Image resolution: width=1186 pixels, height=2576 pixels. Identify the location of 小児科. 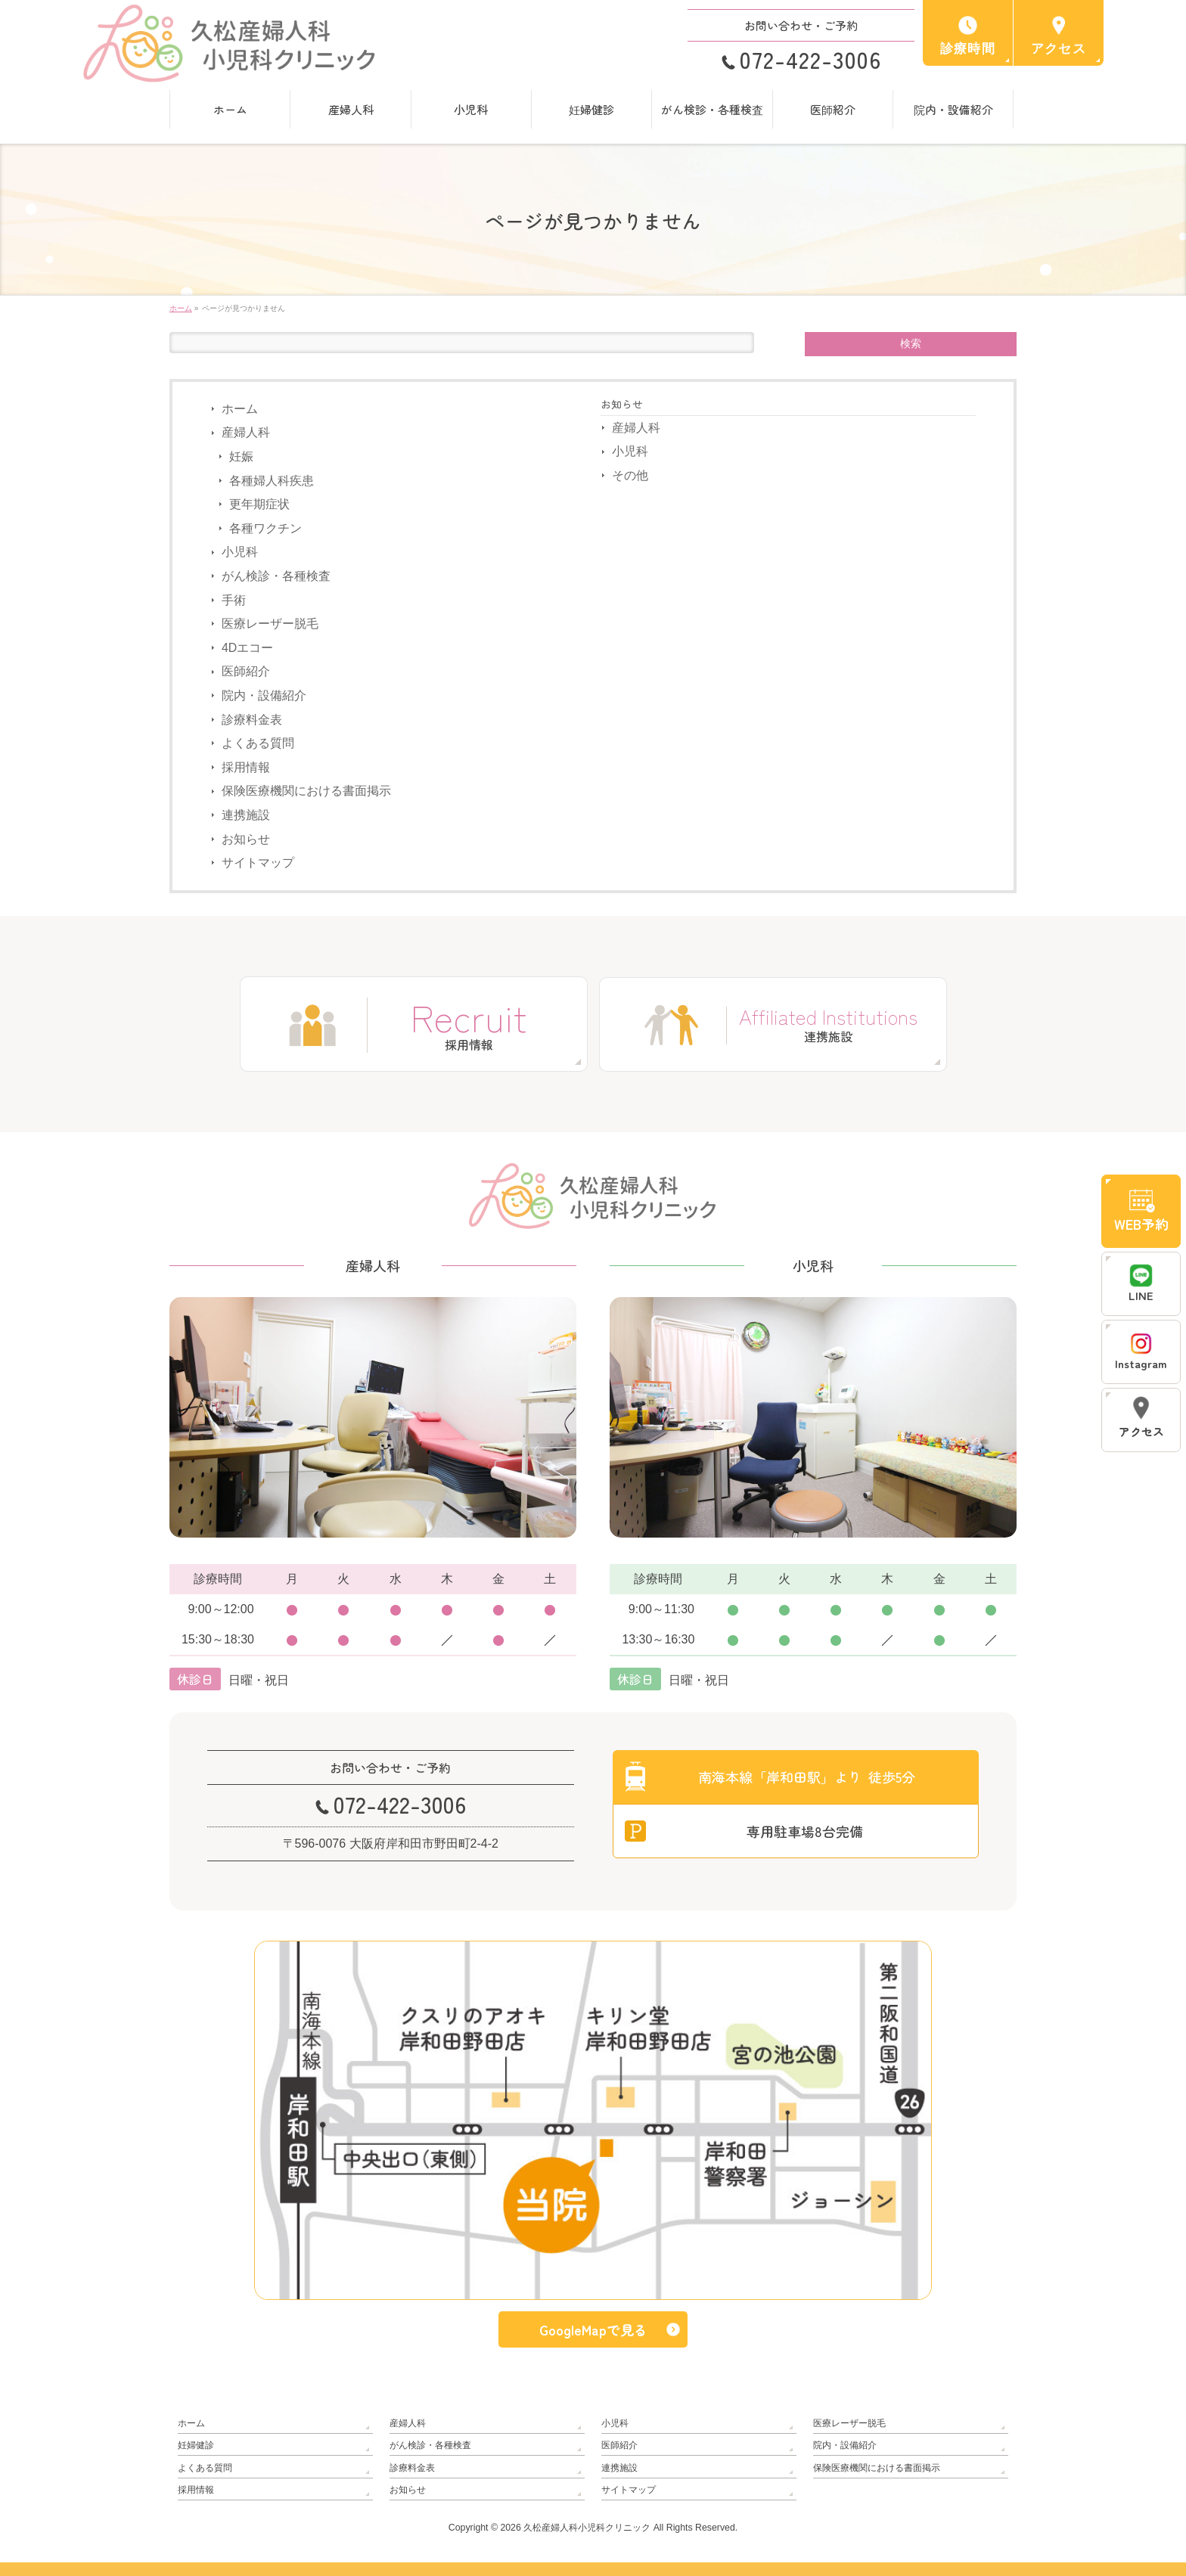
(240, 551).